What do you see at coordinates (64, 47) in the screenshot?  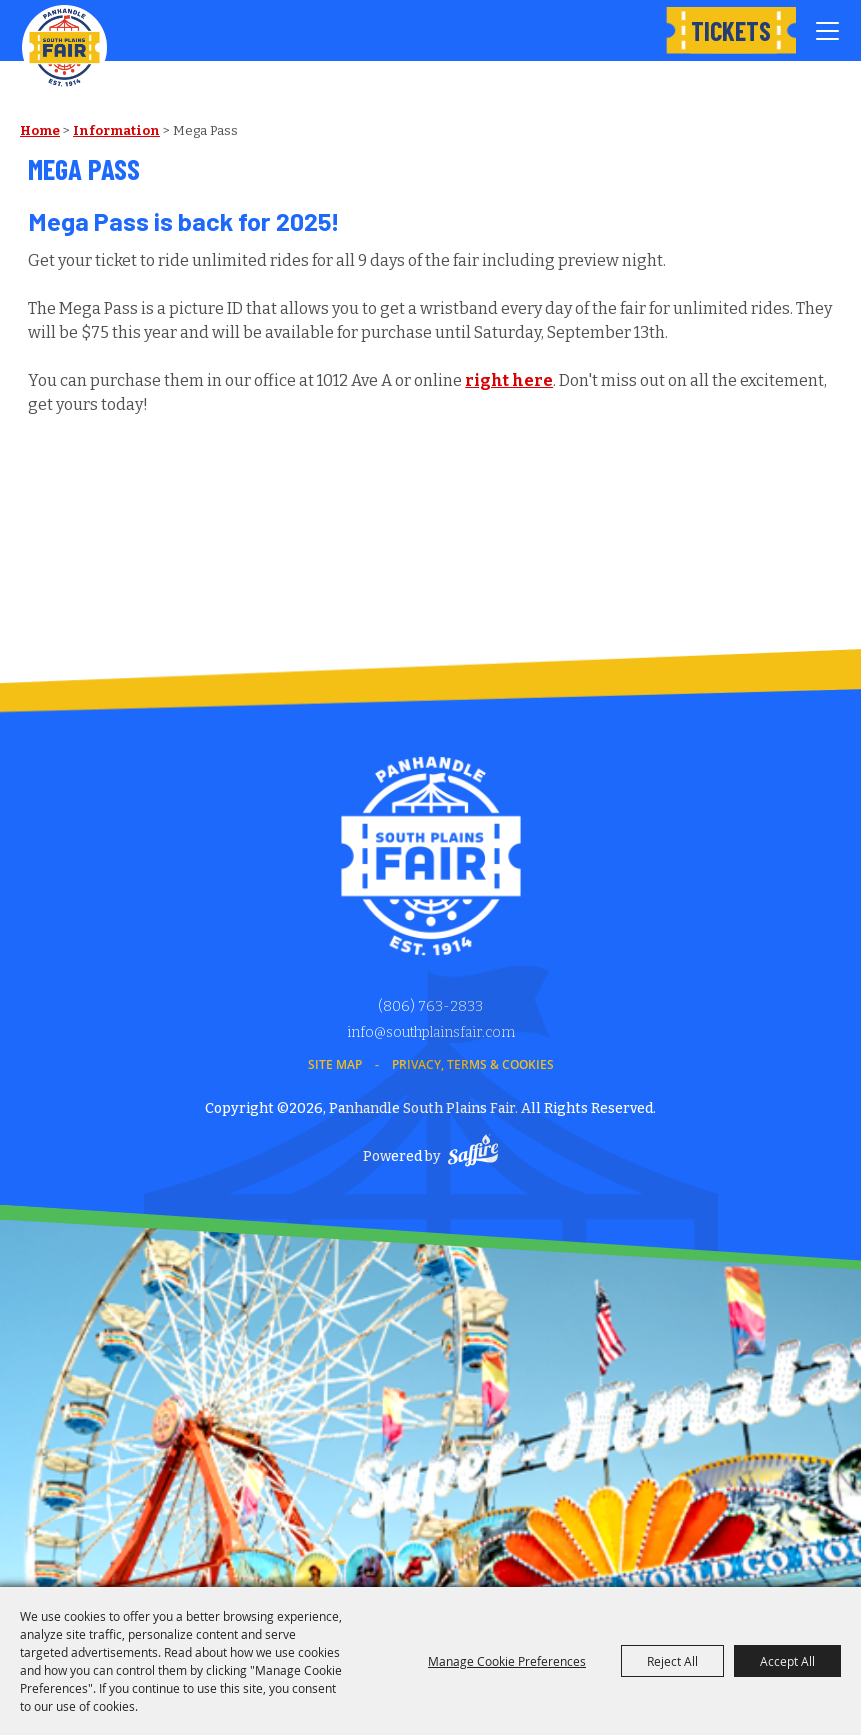 I see `[Panhandle South Plains Fair]` at bounding box center [64, 47].